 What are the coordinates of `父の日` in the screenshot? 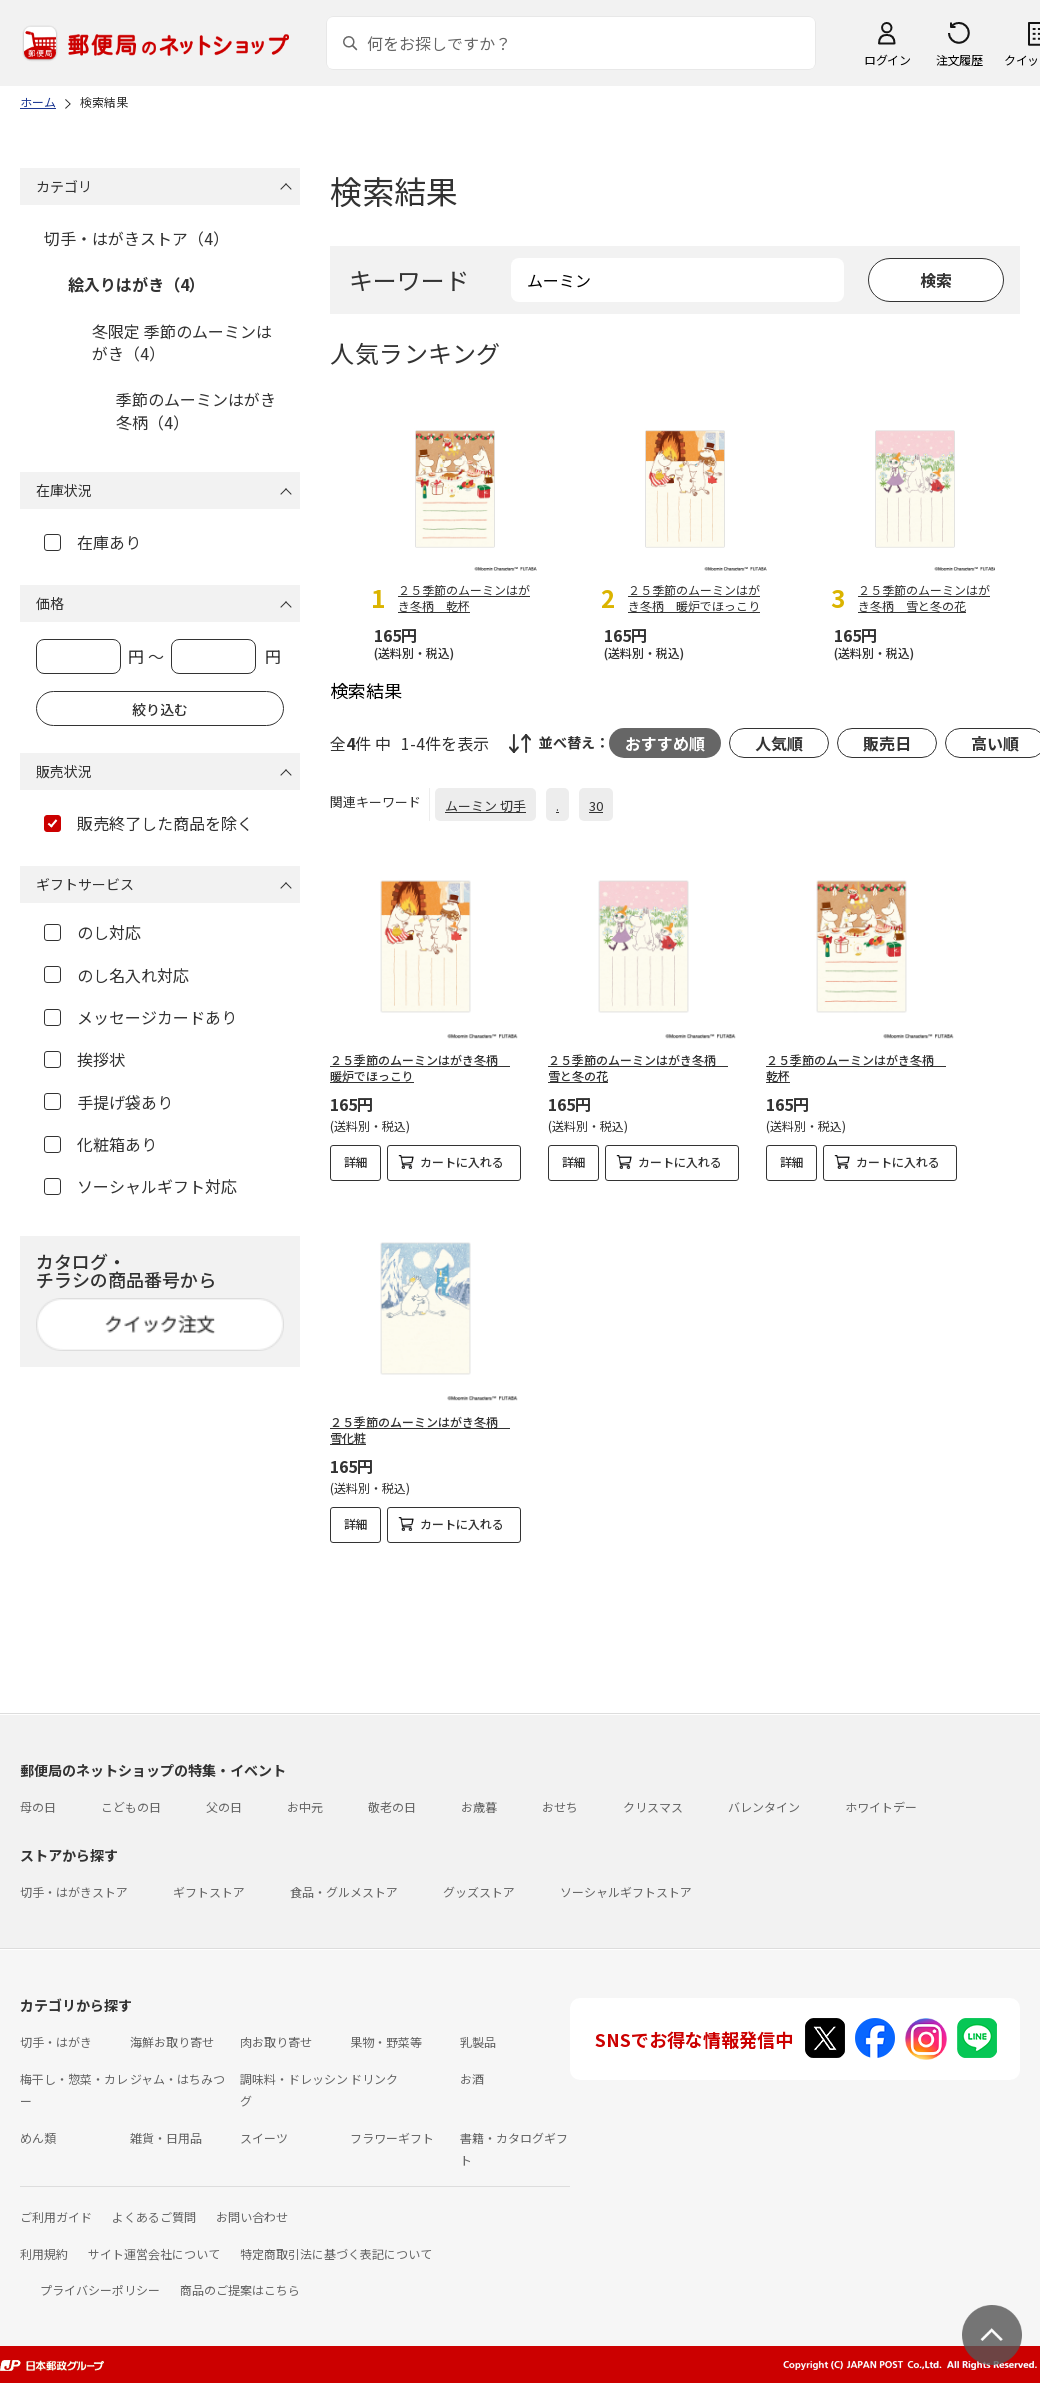 It's located at (224, 1806).